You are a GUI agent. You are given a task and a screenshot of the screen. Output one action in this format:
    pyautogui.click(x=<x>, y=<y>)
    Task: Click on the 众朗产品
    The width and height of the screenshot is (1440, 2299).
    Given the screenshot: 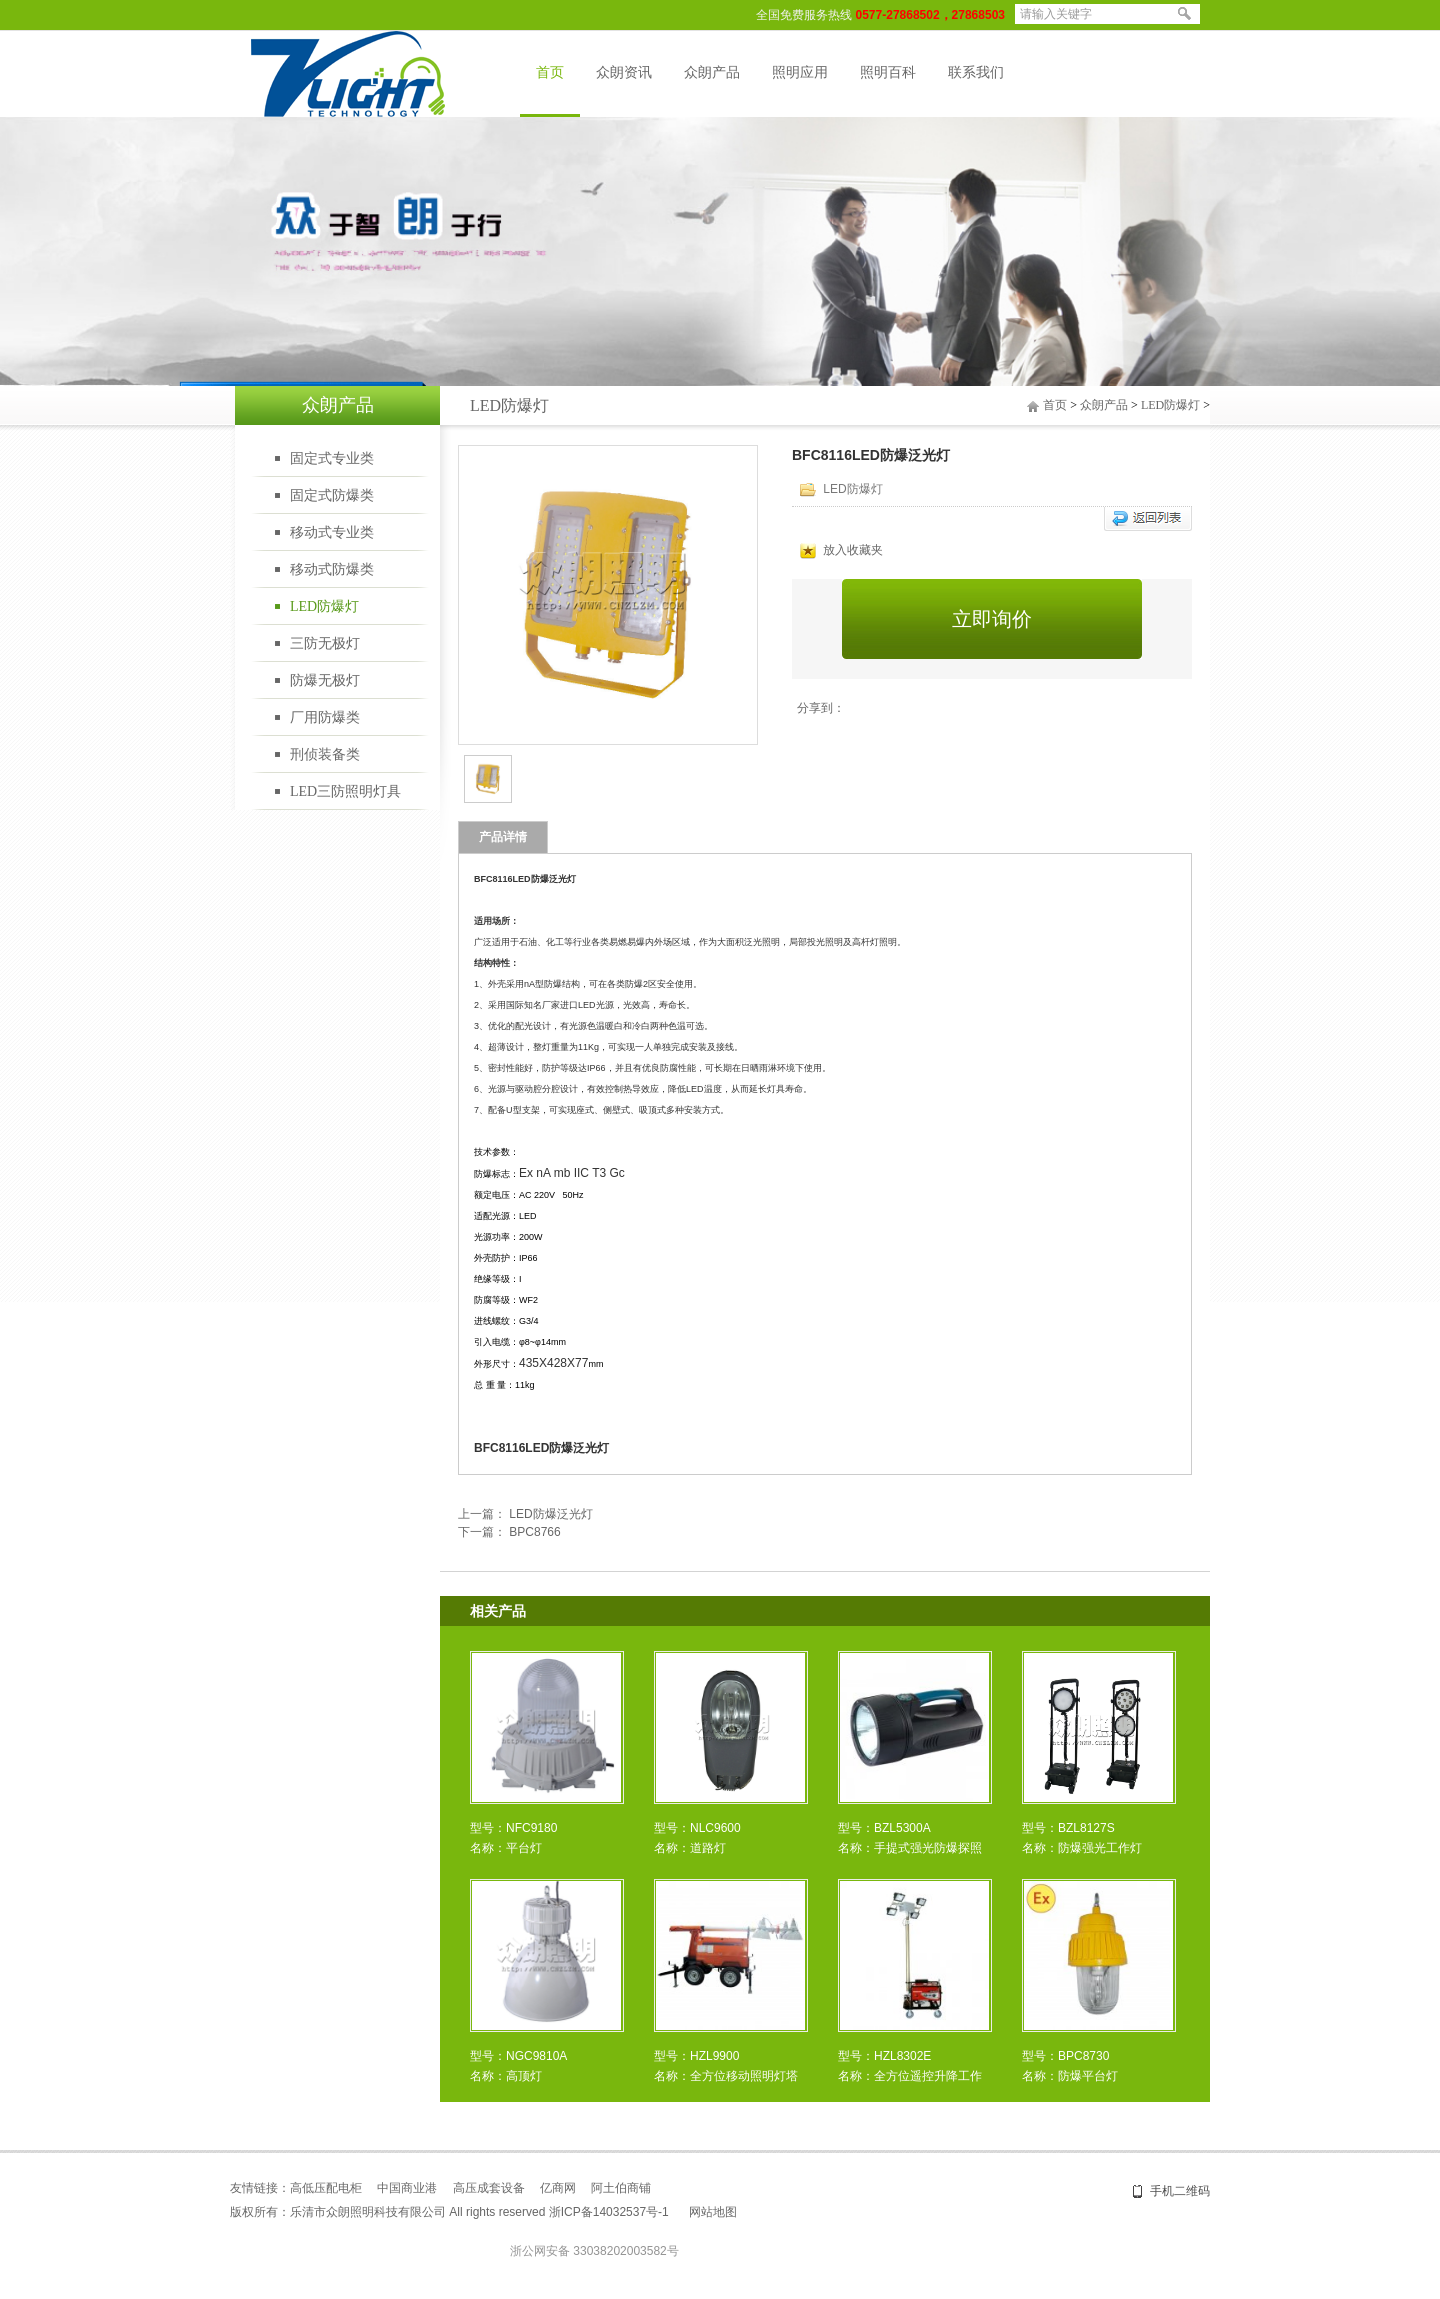 What is the action you would take?
    pyautogui.click(x=712, y=72)
    